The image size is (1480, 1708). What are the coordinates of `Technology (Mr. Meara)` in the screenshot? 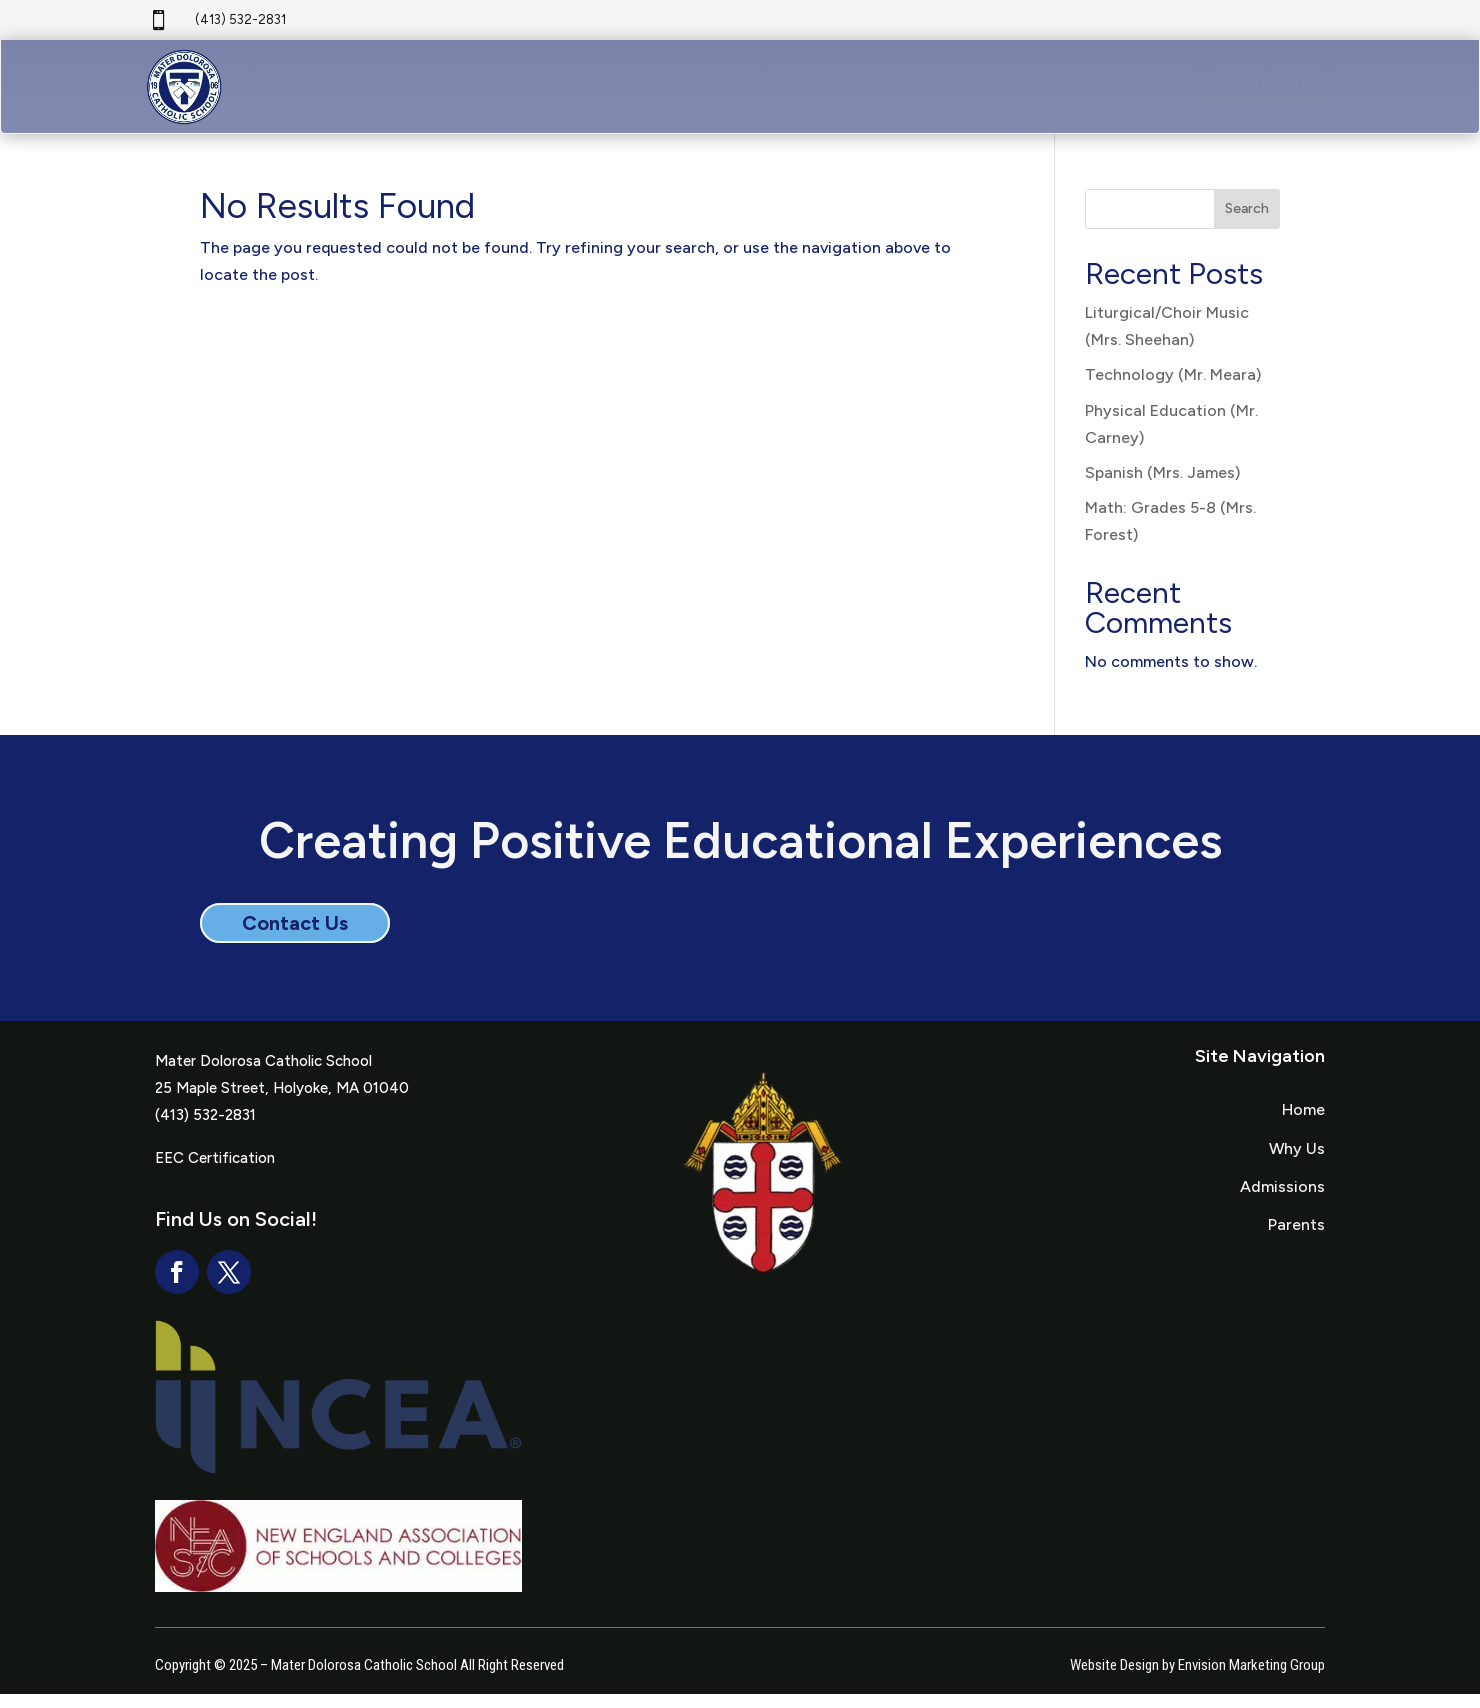 It's located at (1173, 388).